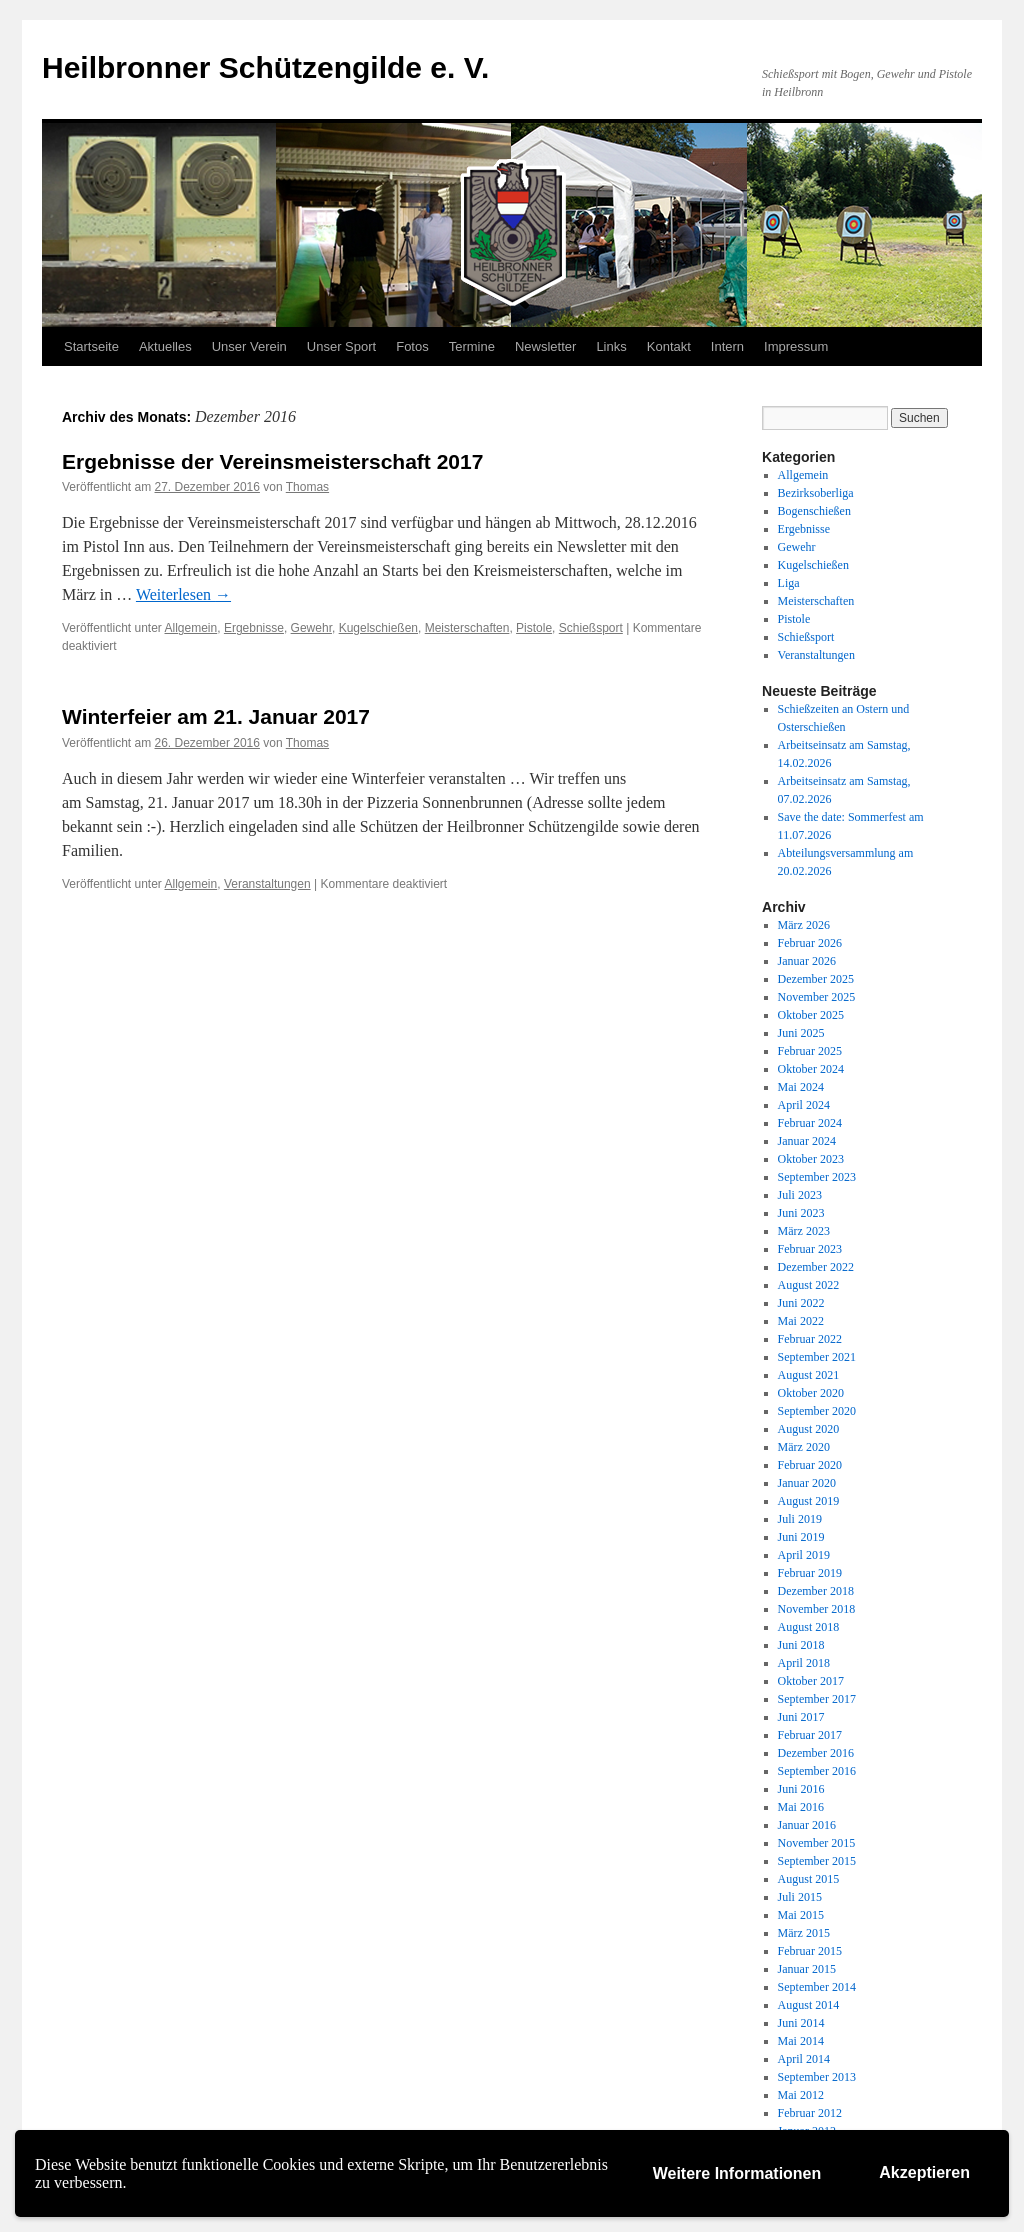 The width and height of the screenshot is (1024, 2232). Describe the element at coordinates (811, 1159) in the screenshot. I see `Oktober 2023` at that location.